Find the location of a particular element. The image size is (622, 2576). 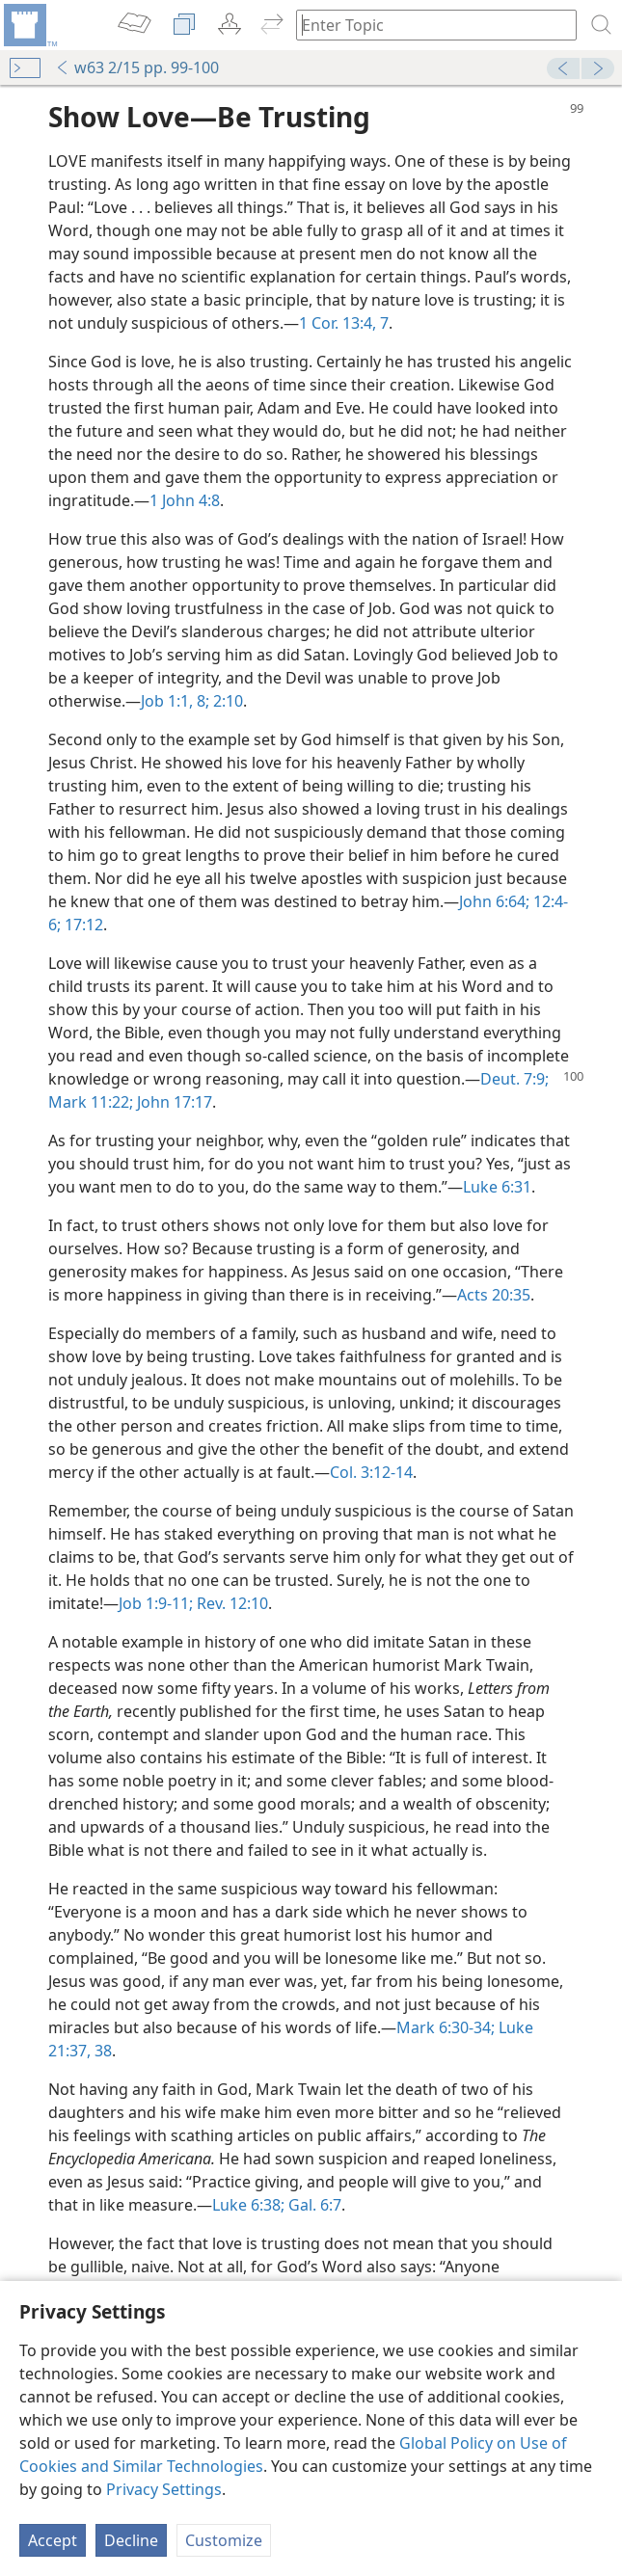

Mark 6:30-34; is located at coordinates (445, 2027).